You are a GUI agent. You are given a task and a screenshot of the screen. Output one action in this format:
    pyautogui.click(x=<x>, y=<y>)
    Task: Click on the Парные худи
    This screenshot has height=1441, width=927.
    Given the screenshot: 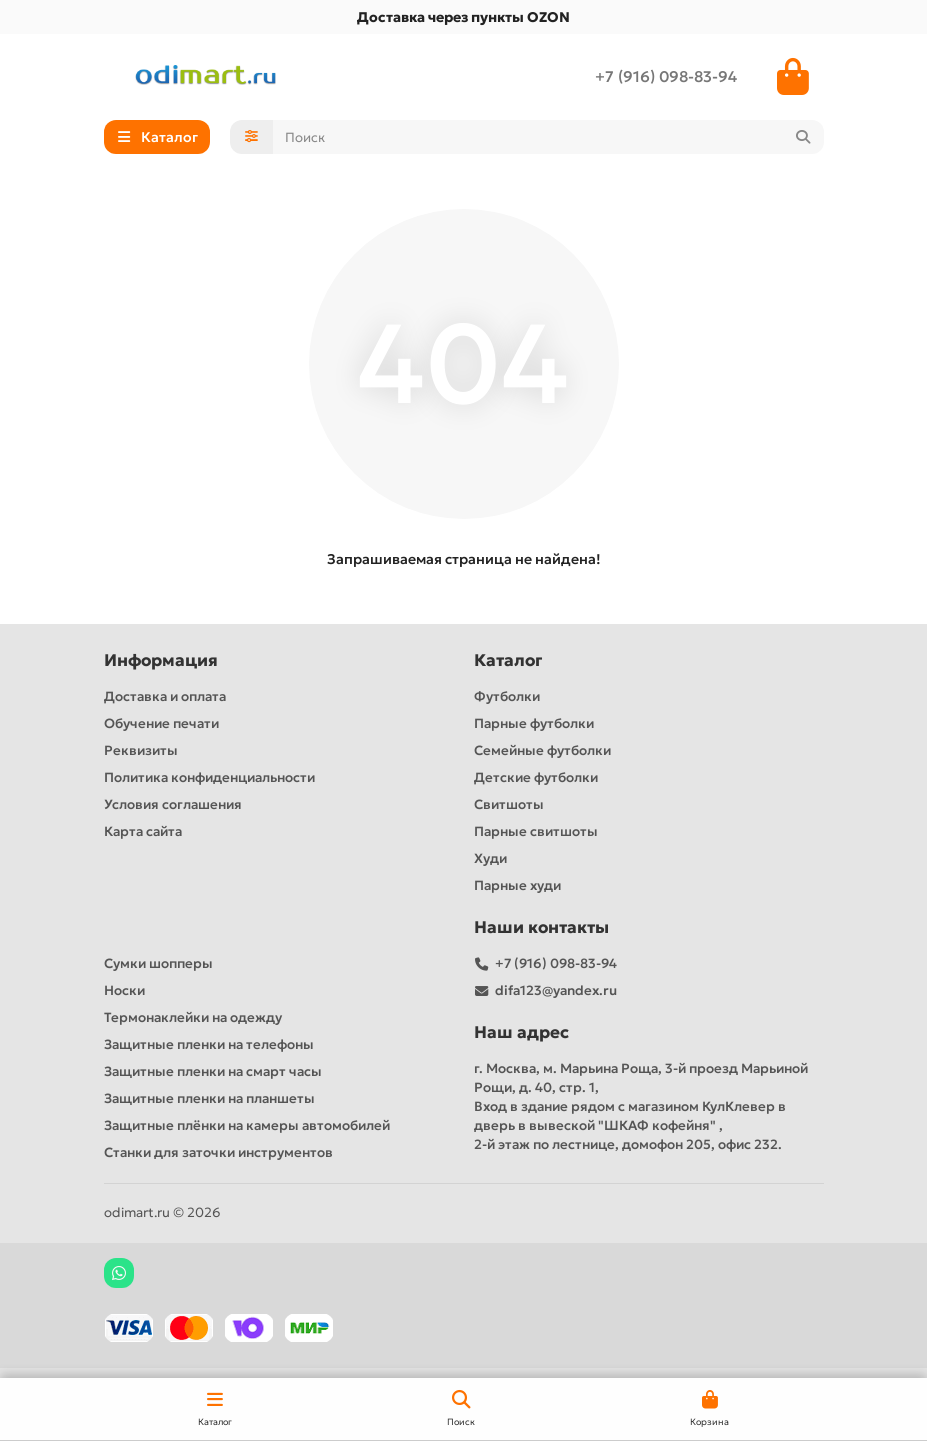 What is the action you would take?
    pyautogui.click(x=517, y=885)
    